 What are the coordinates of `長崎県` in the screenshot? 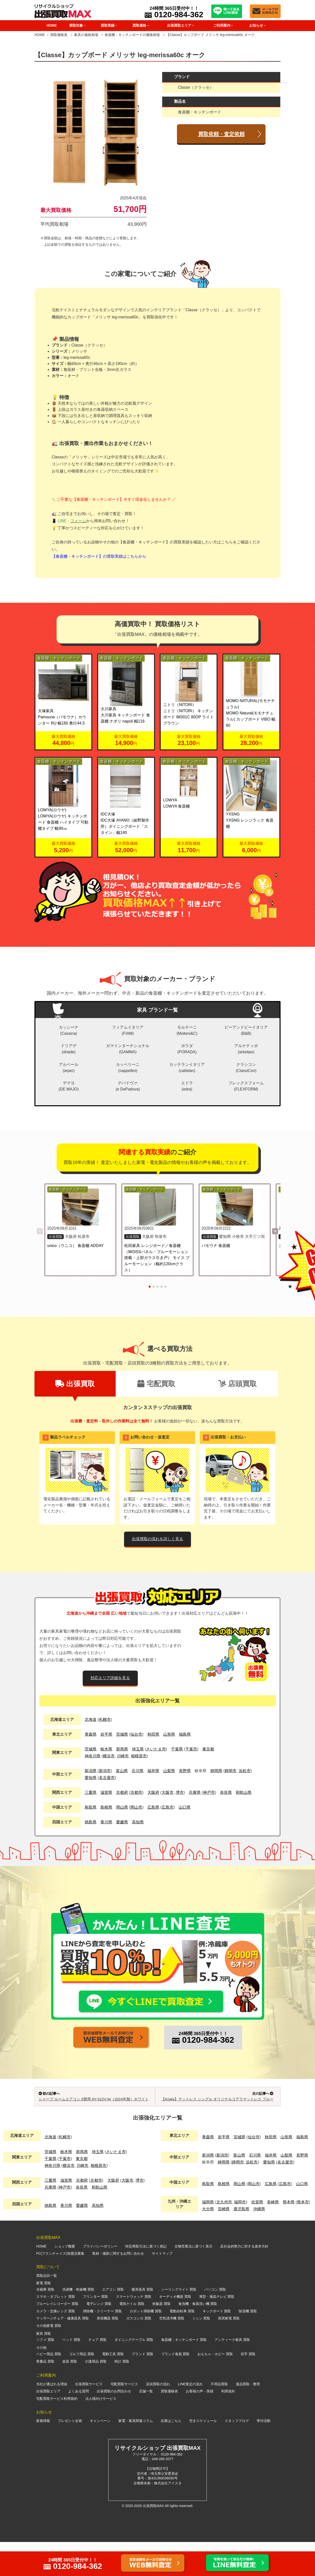 It's located at (273, 2236).